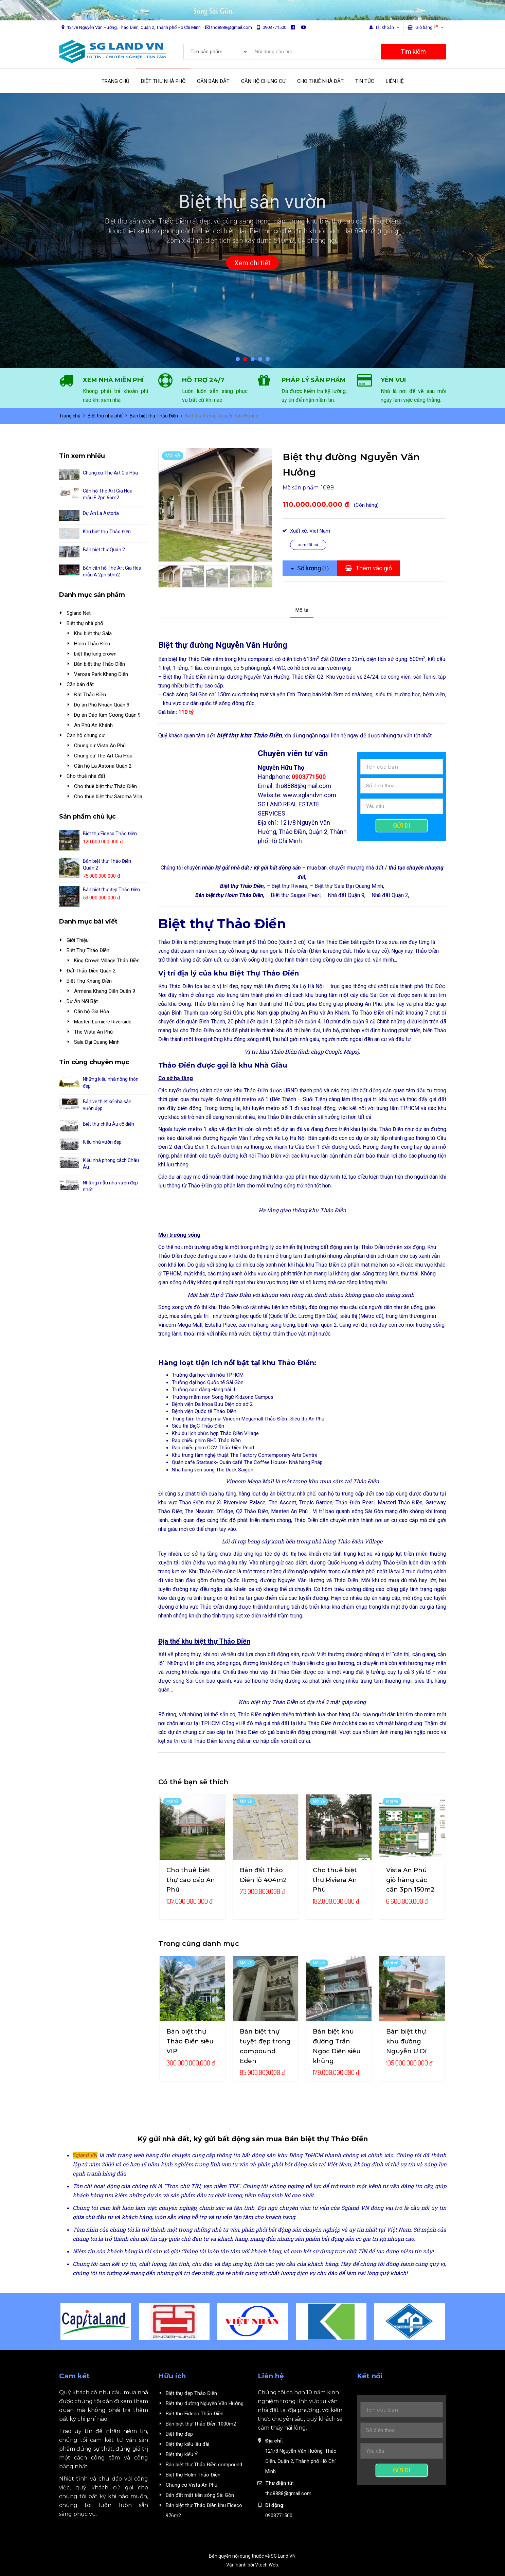  Describe the element at coordinates (101, 705) in the screenshot. I see `Dự án Phú Nhuận Quận 9` at that location.